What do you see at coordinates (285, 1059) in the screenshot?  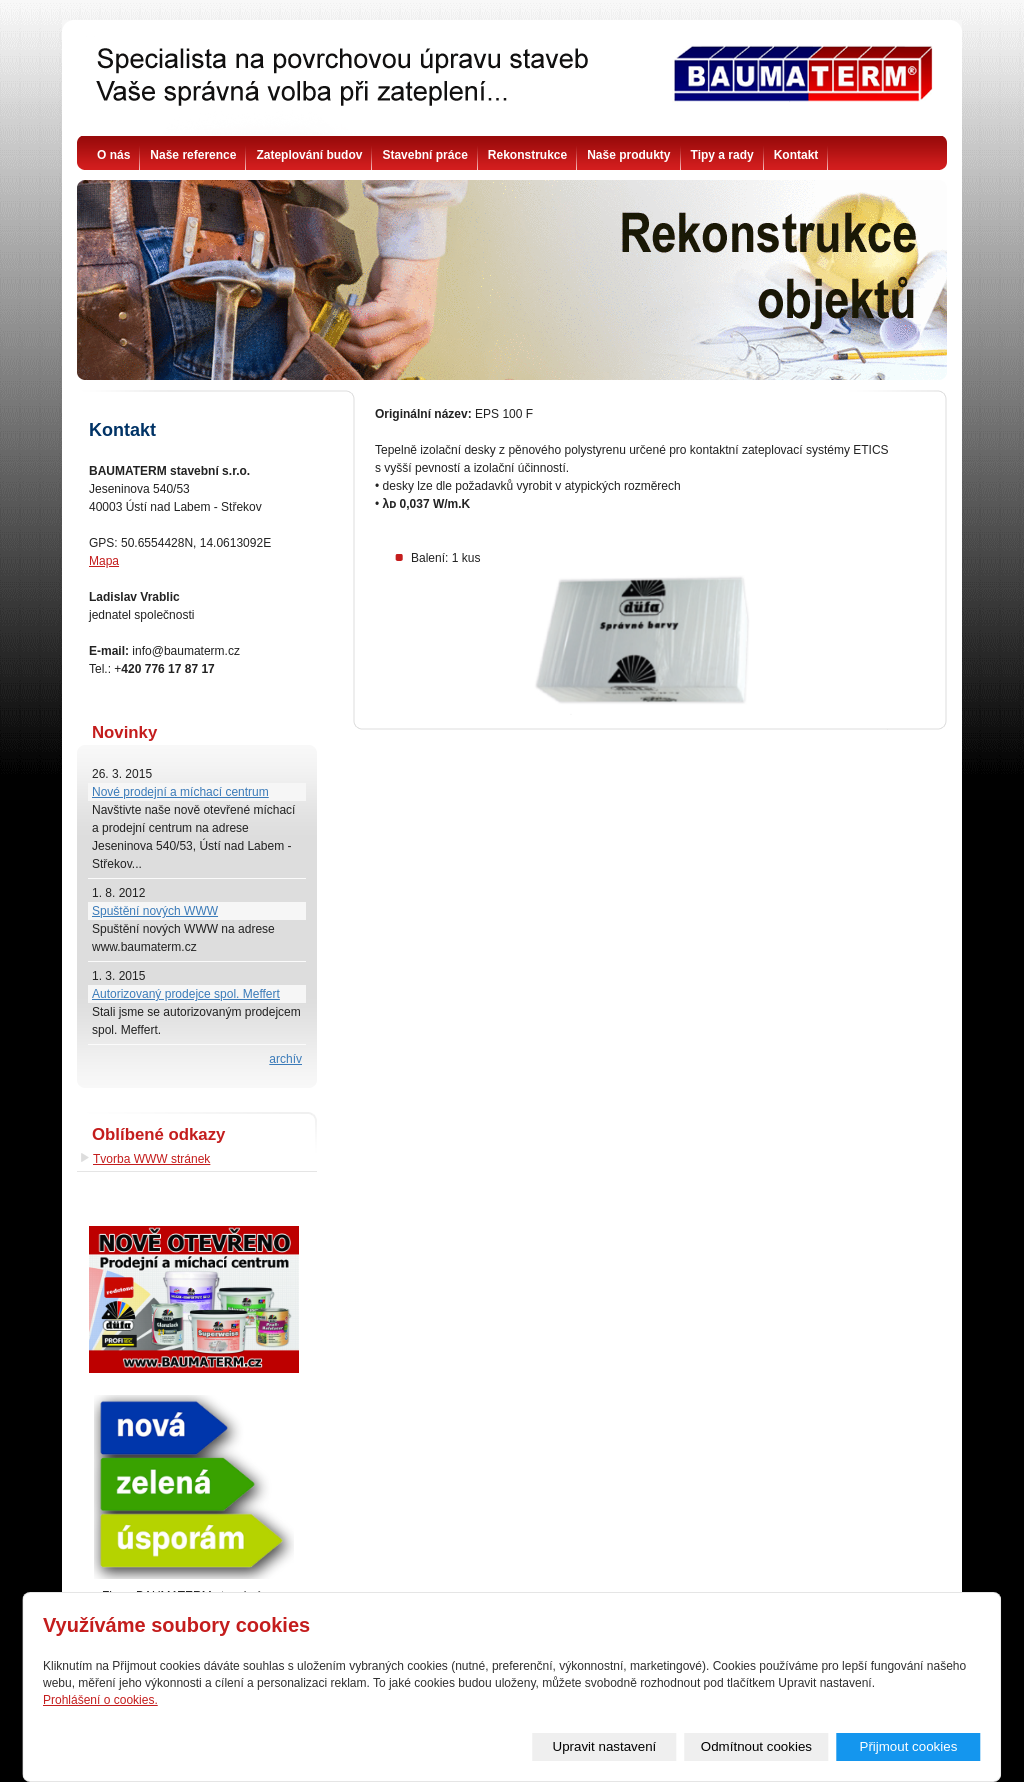 I see `archív` at bounding box center [285, 1059].